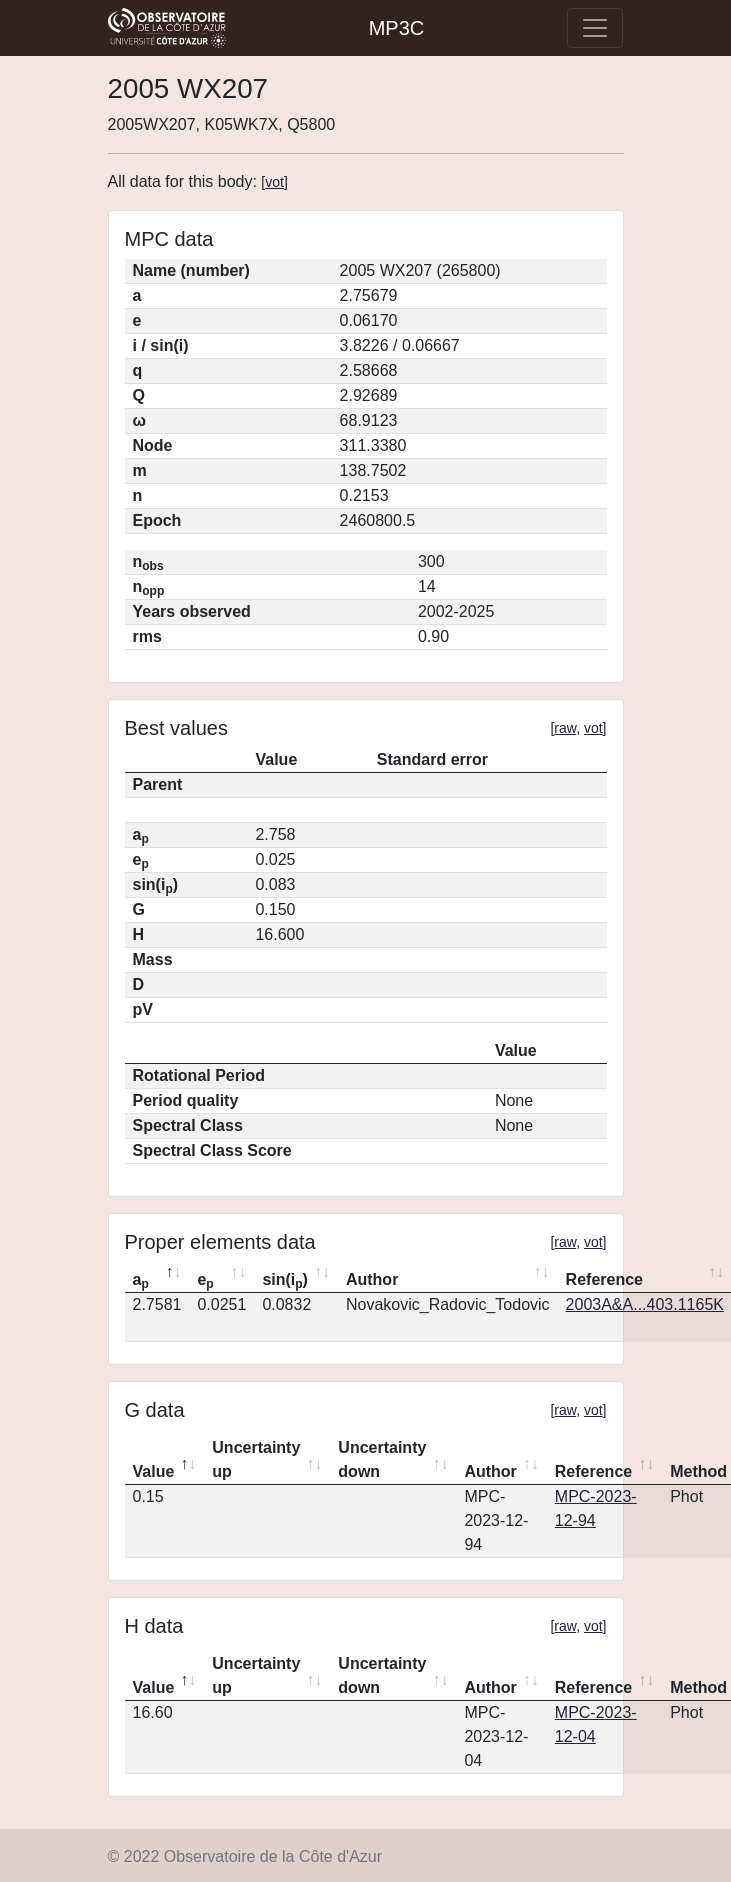  I want to click on Reference [Reference: activate to sort column ascending], so click(593, 1471).